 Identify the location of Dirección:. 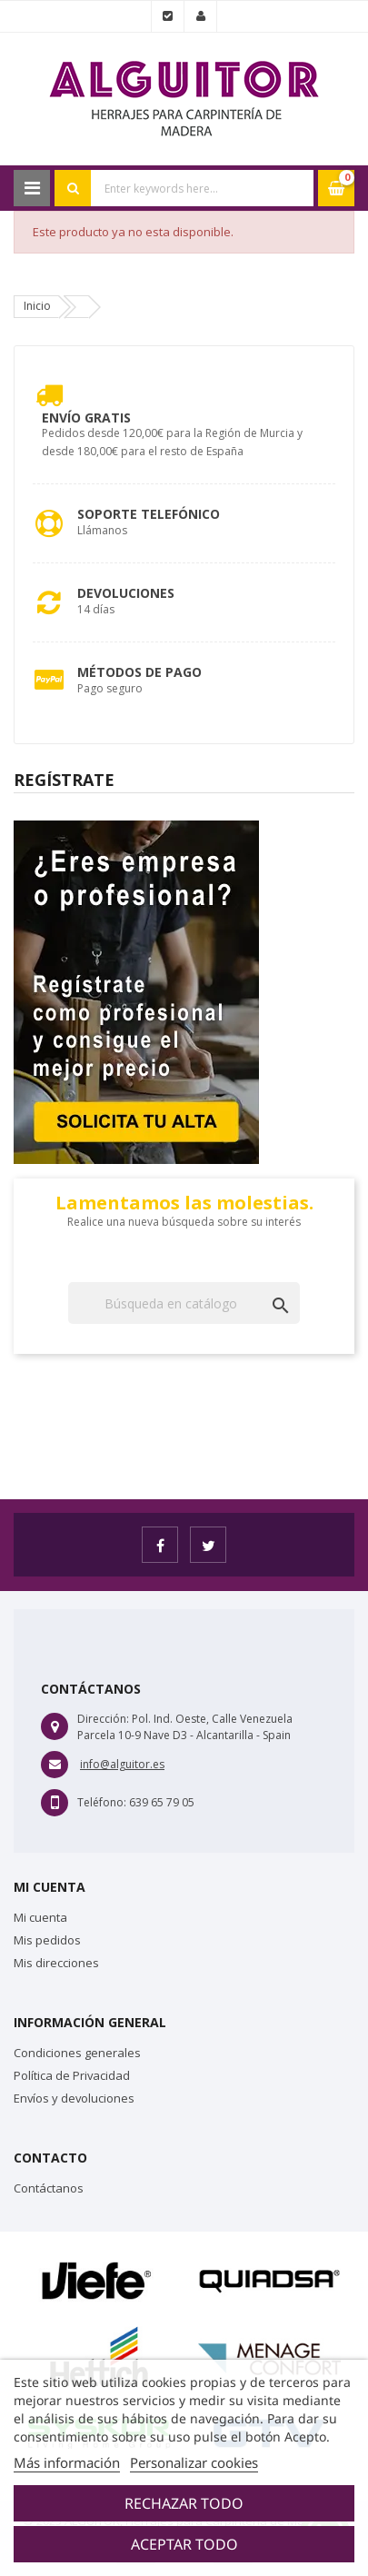
(103, 1718).